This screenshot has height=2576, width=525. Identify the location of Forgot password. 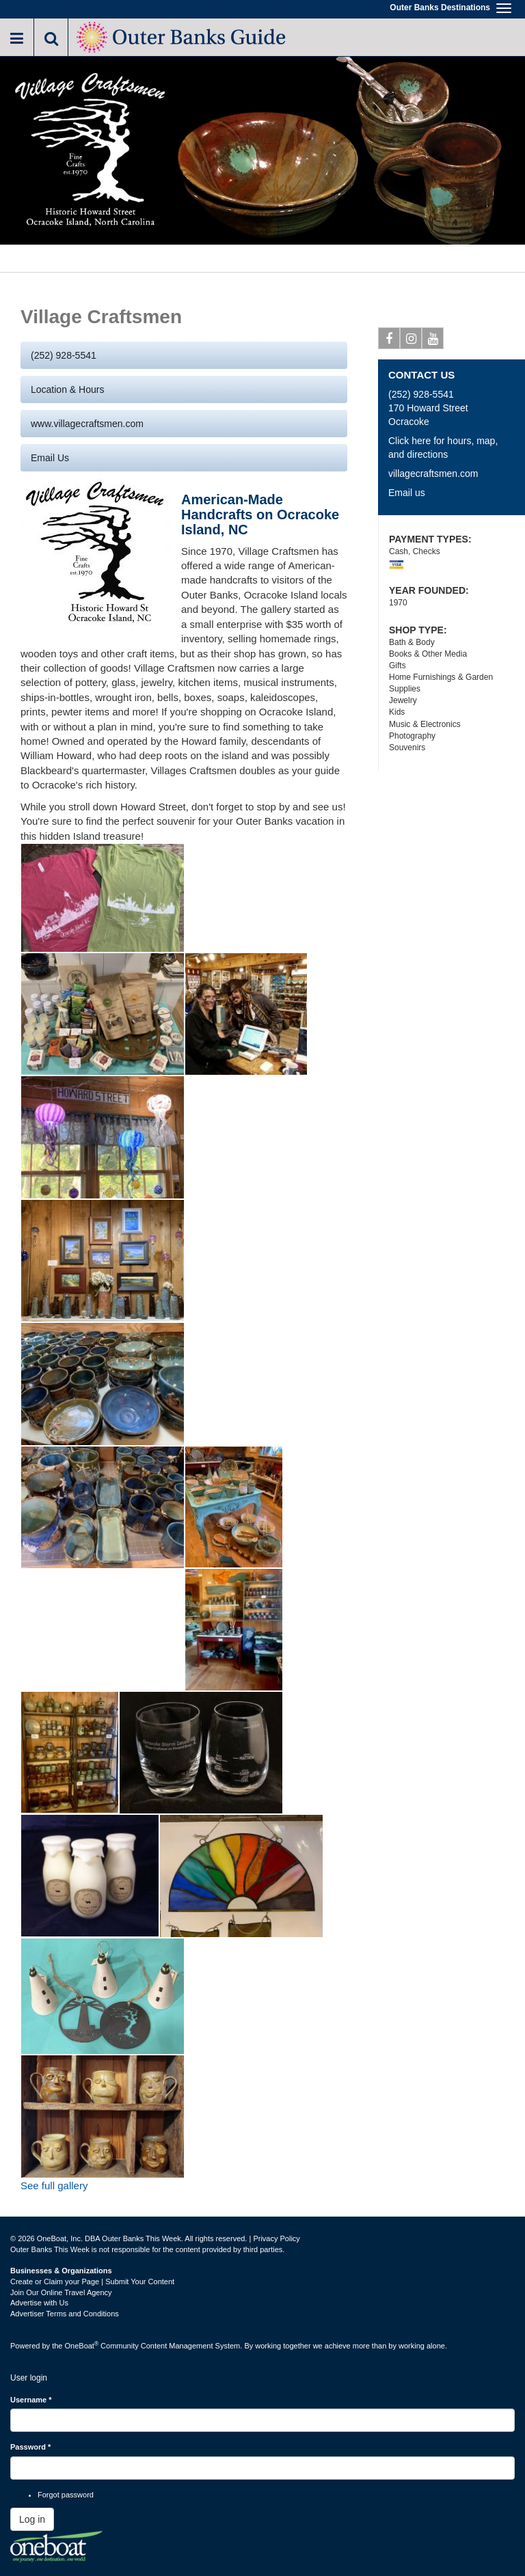
(66, 2495).